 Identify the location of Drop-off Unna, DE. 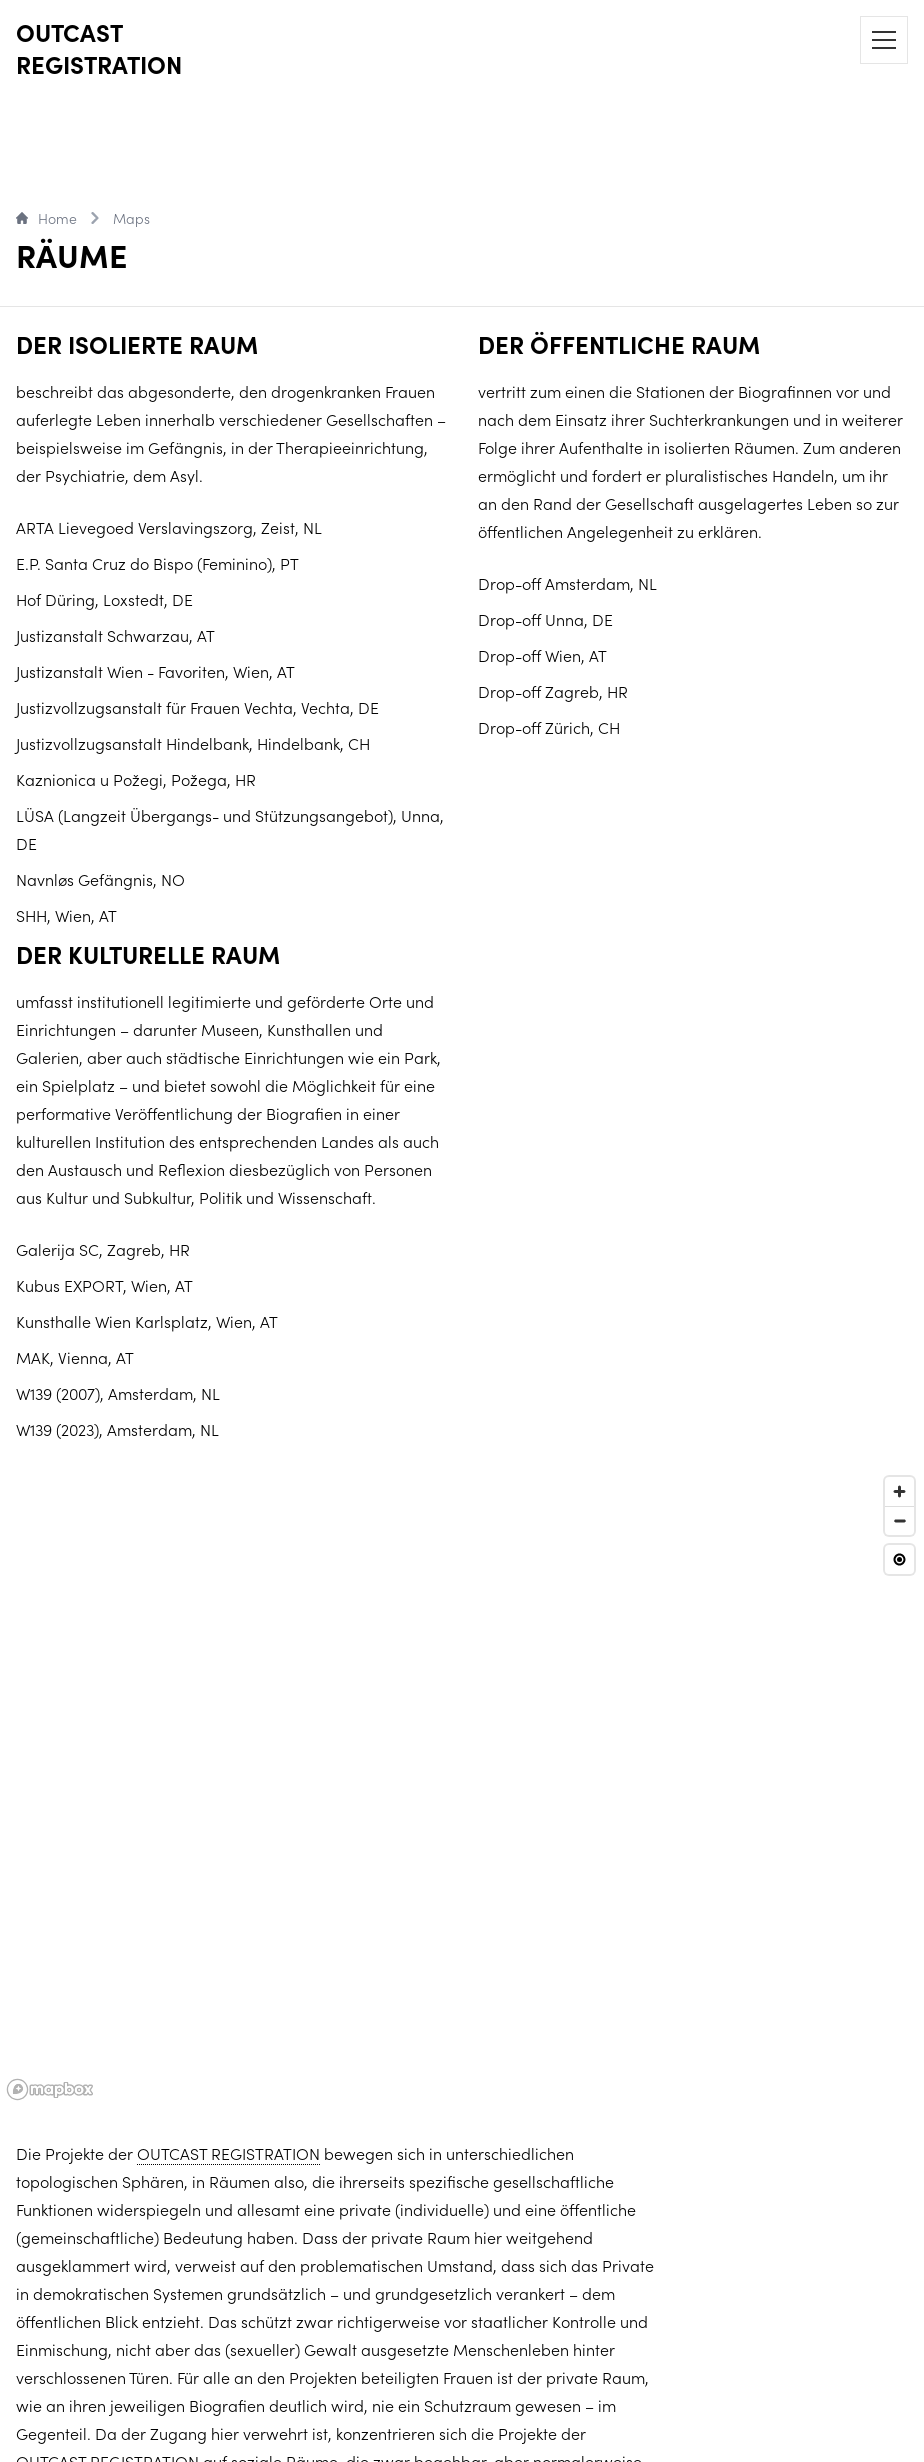
(545, 619).